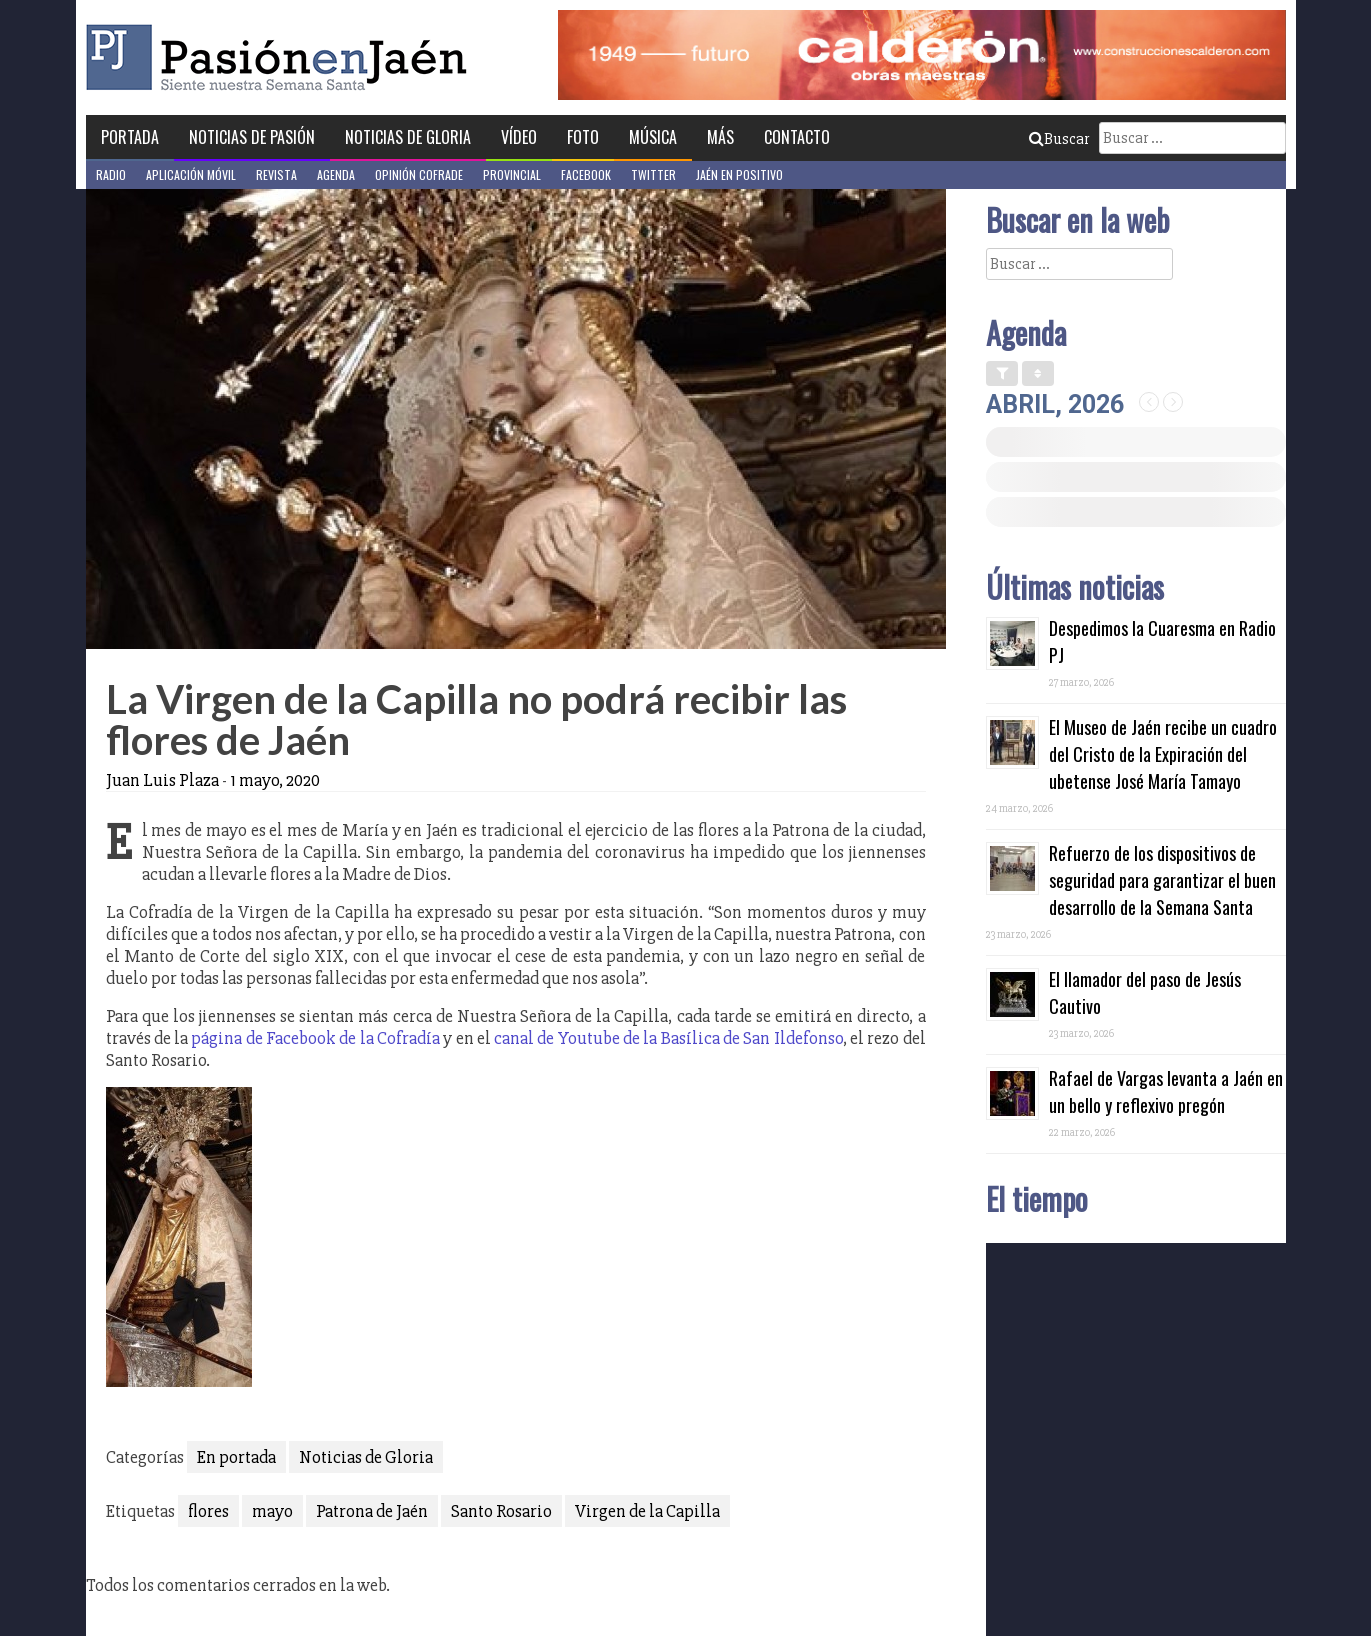  I want to click on Vídeo, so click(519, 137).